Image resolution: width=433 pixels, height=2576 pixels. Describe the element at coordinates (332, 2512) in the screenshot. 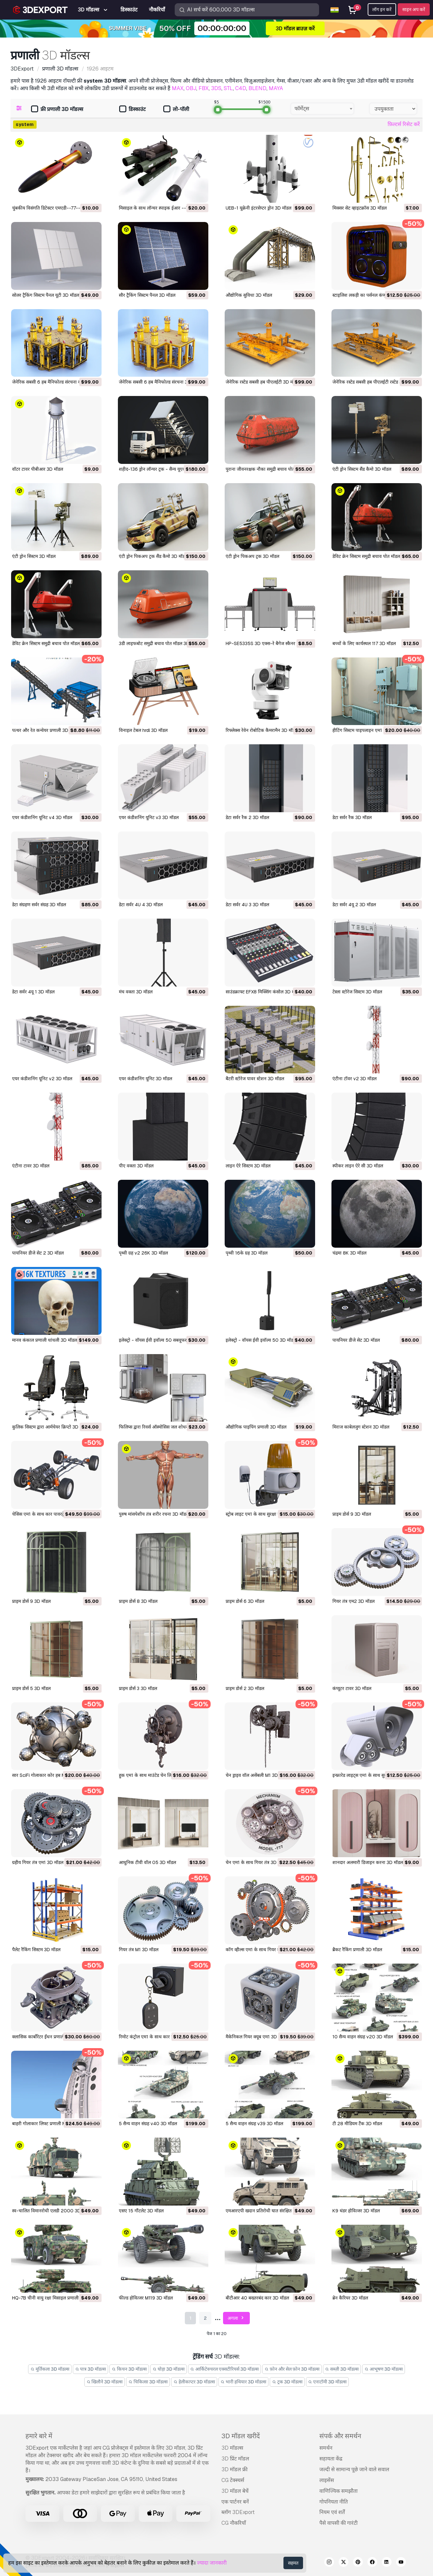

I see `नियम एवं शर्तें` at that location.